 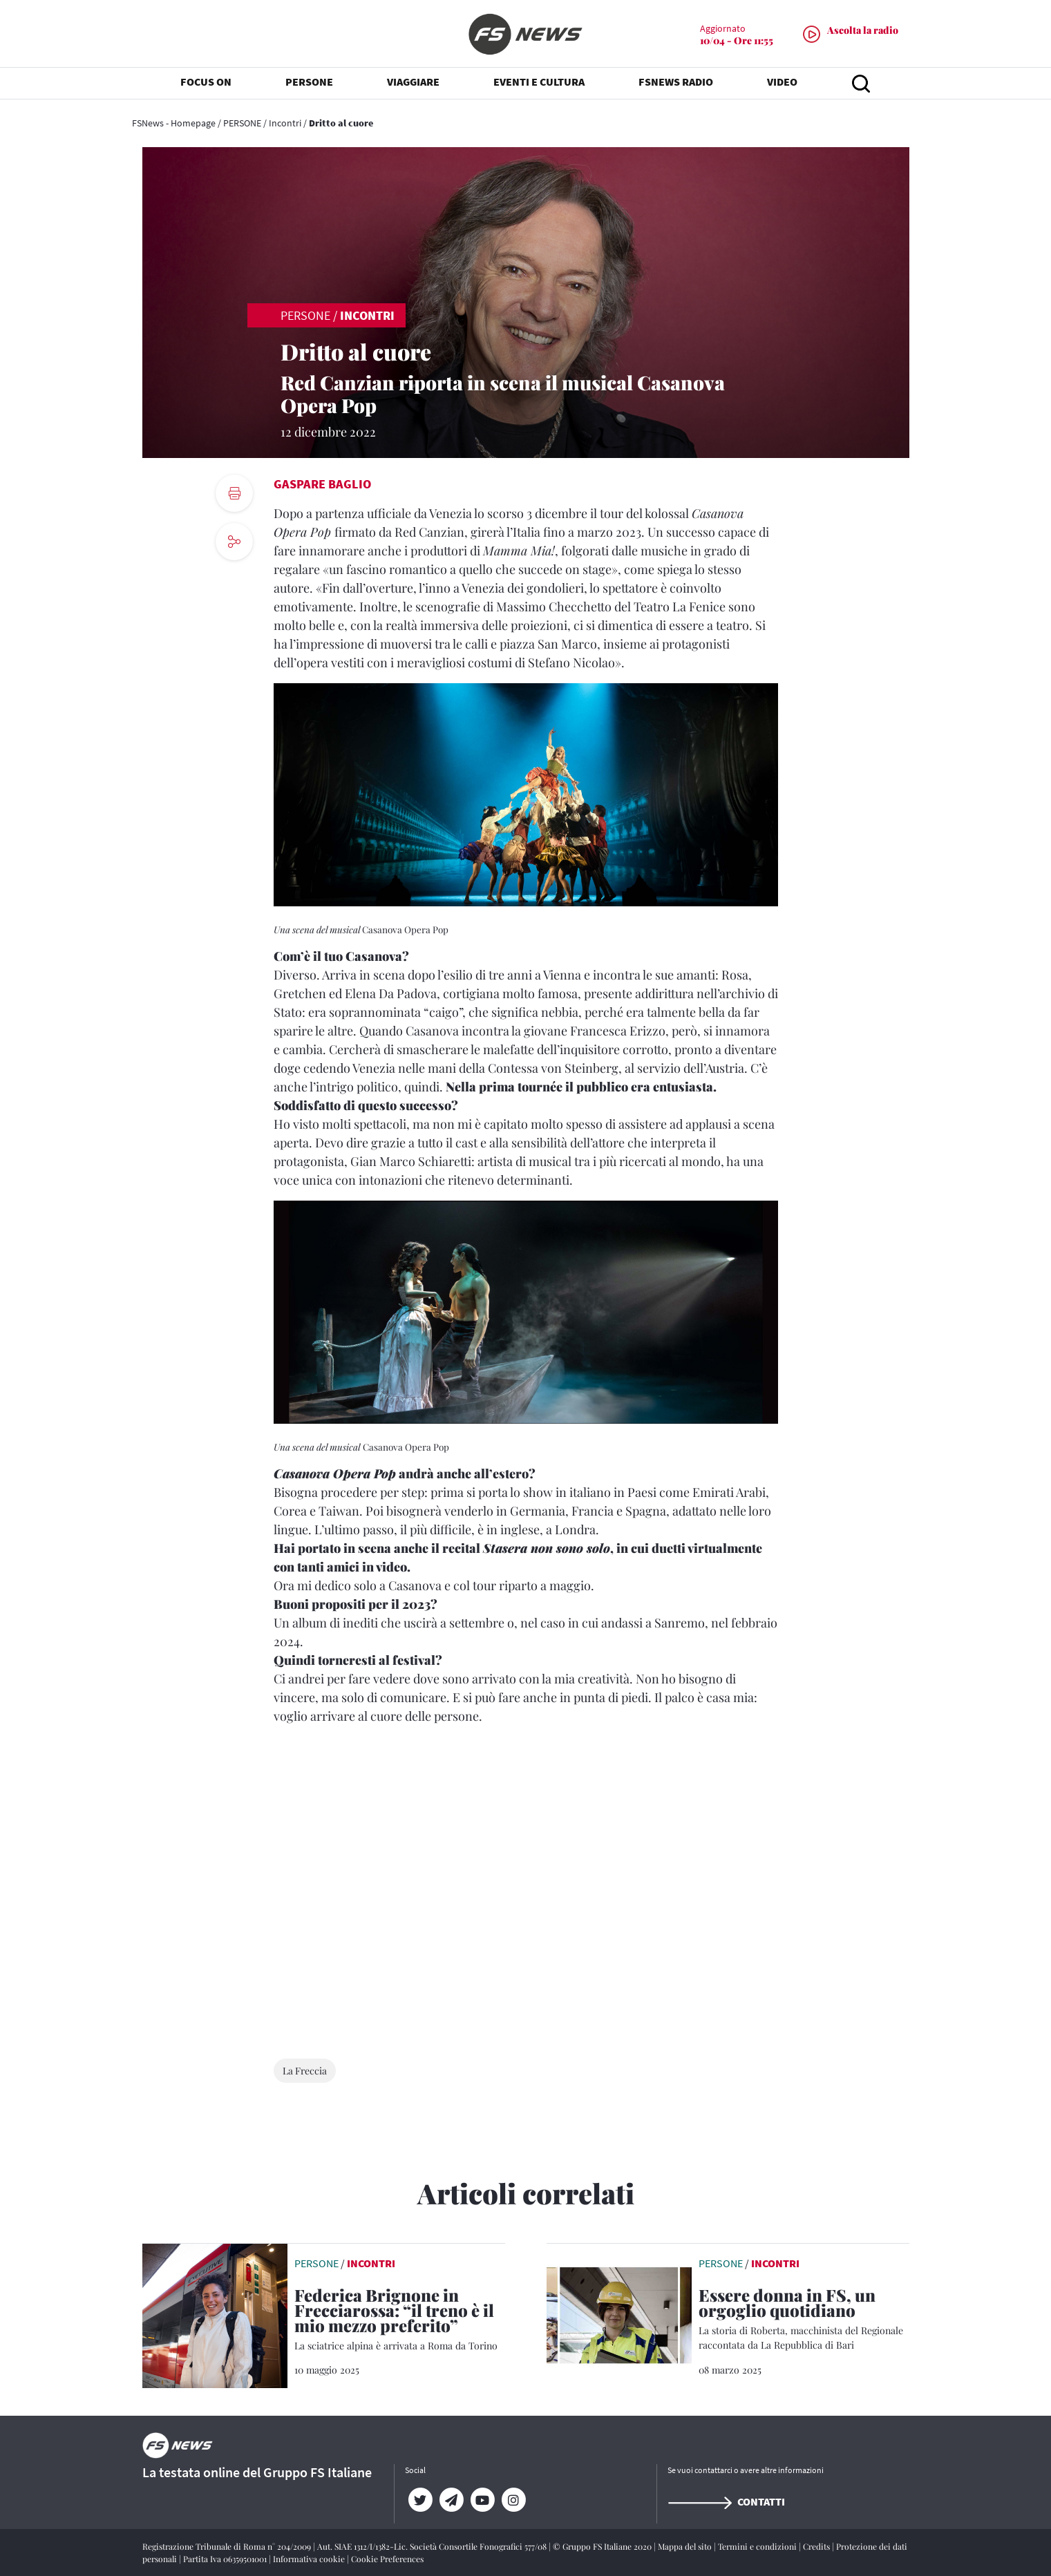 I want to click on Registrazione Tribunale di Roma n° 204/2009, so click(x=227, y=2546).